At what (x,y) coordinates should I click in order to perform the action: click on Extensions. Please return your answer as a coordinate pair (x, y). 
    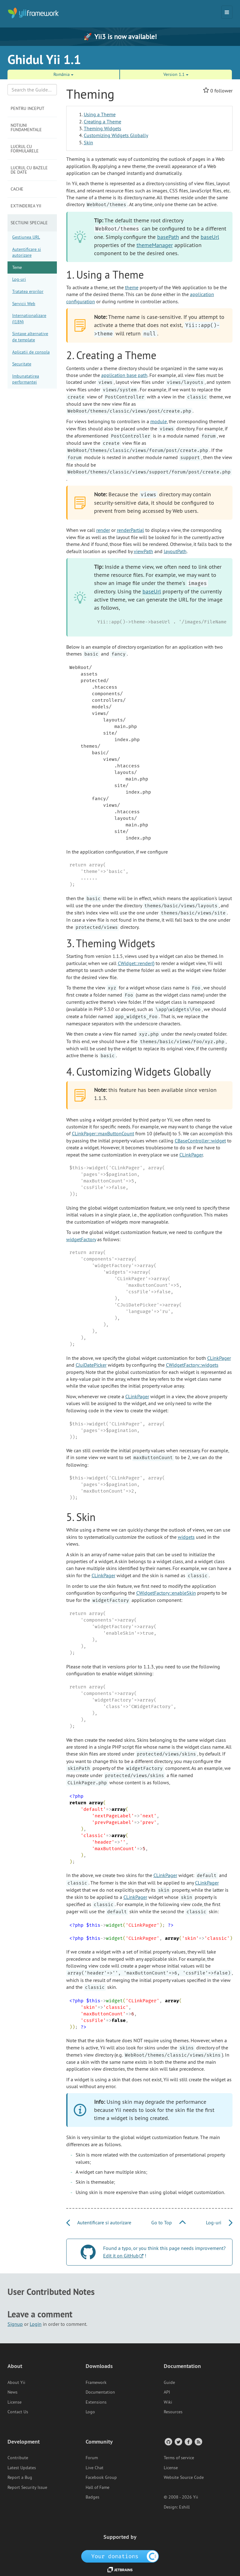
    Looking at the image, I should click on (96, 2402).